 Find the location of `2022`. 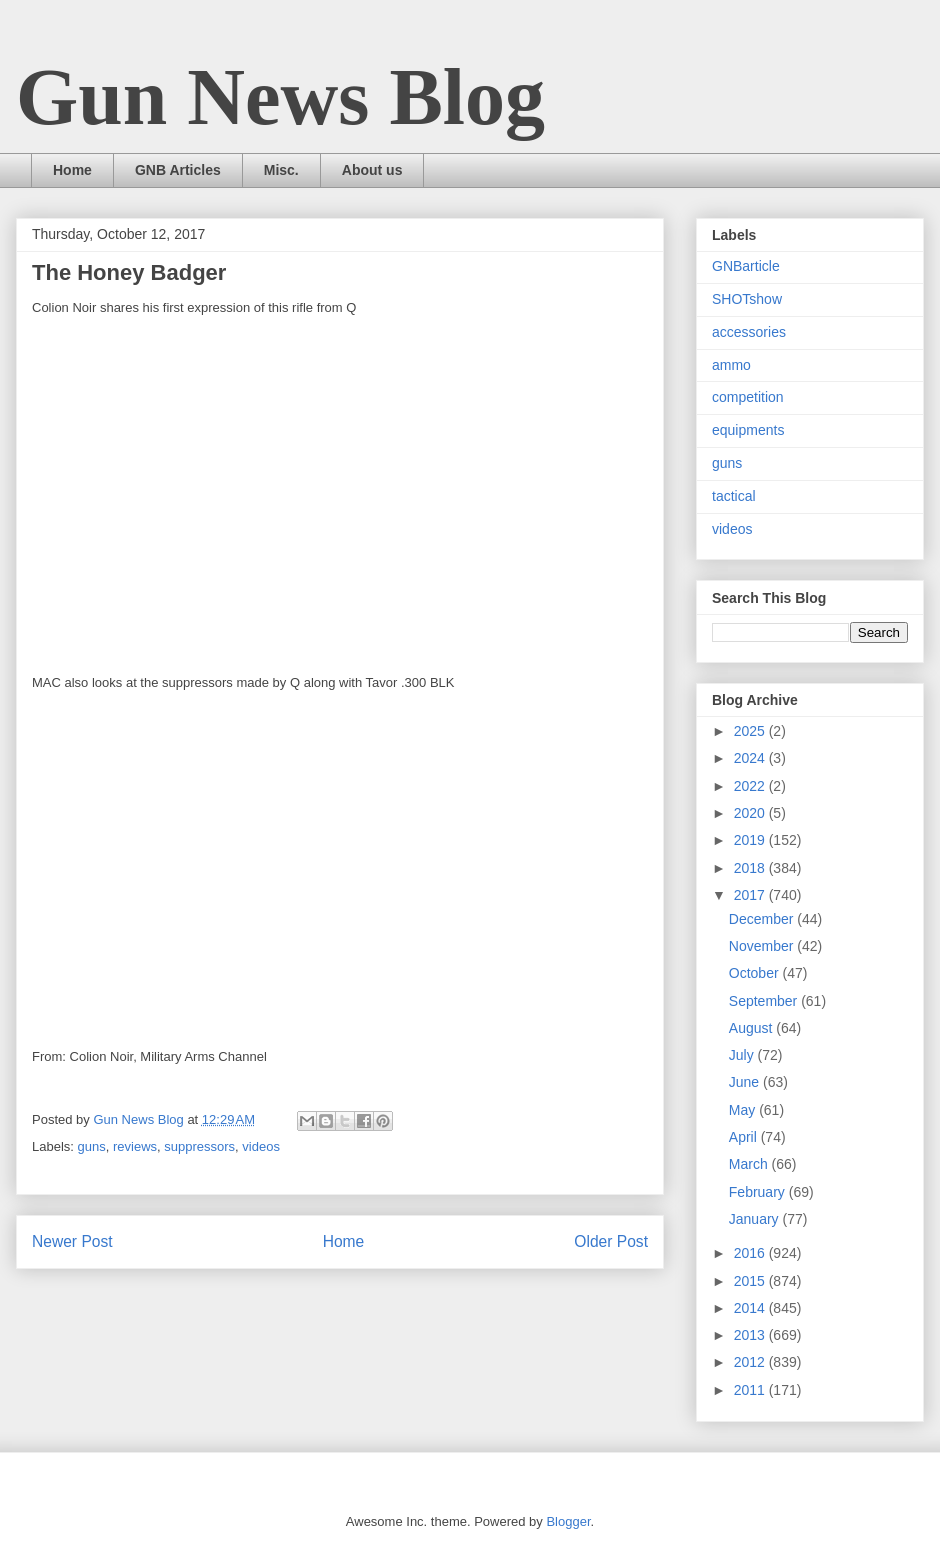

2022 is located at coordinates (751, 786).